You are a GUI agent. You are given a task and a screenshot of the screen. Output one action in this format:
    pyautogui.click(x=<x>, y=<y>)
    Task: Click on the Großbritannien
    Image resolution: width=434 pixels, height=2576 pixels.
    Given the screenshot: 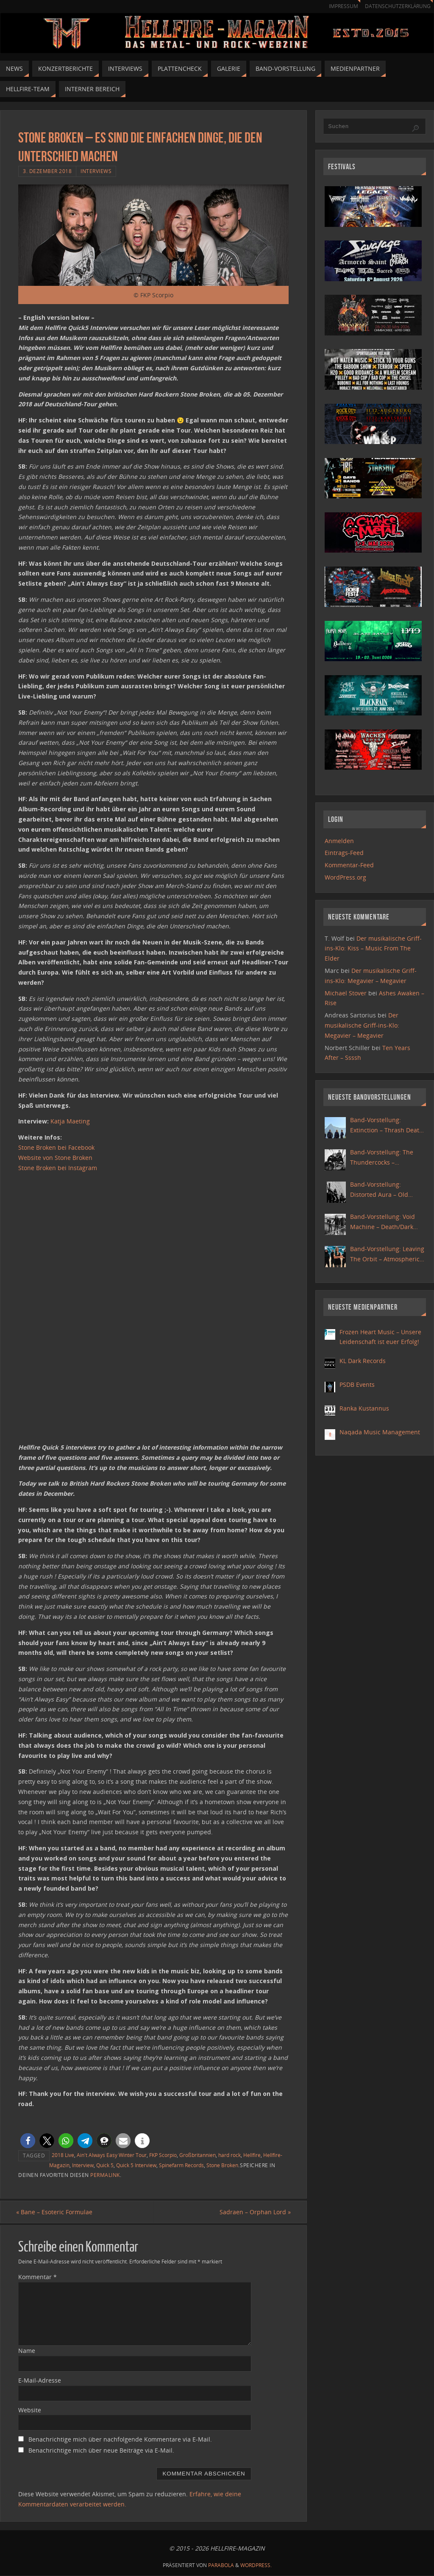 What is the action you would take?
    pyautogui.click(x=197, y=2154)
    